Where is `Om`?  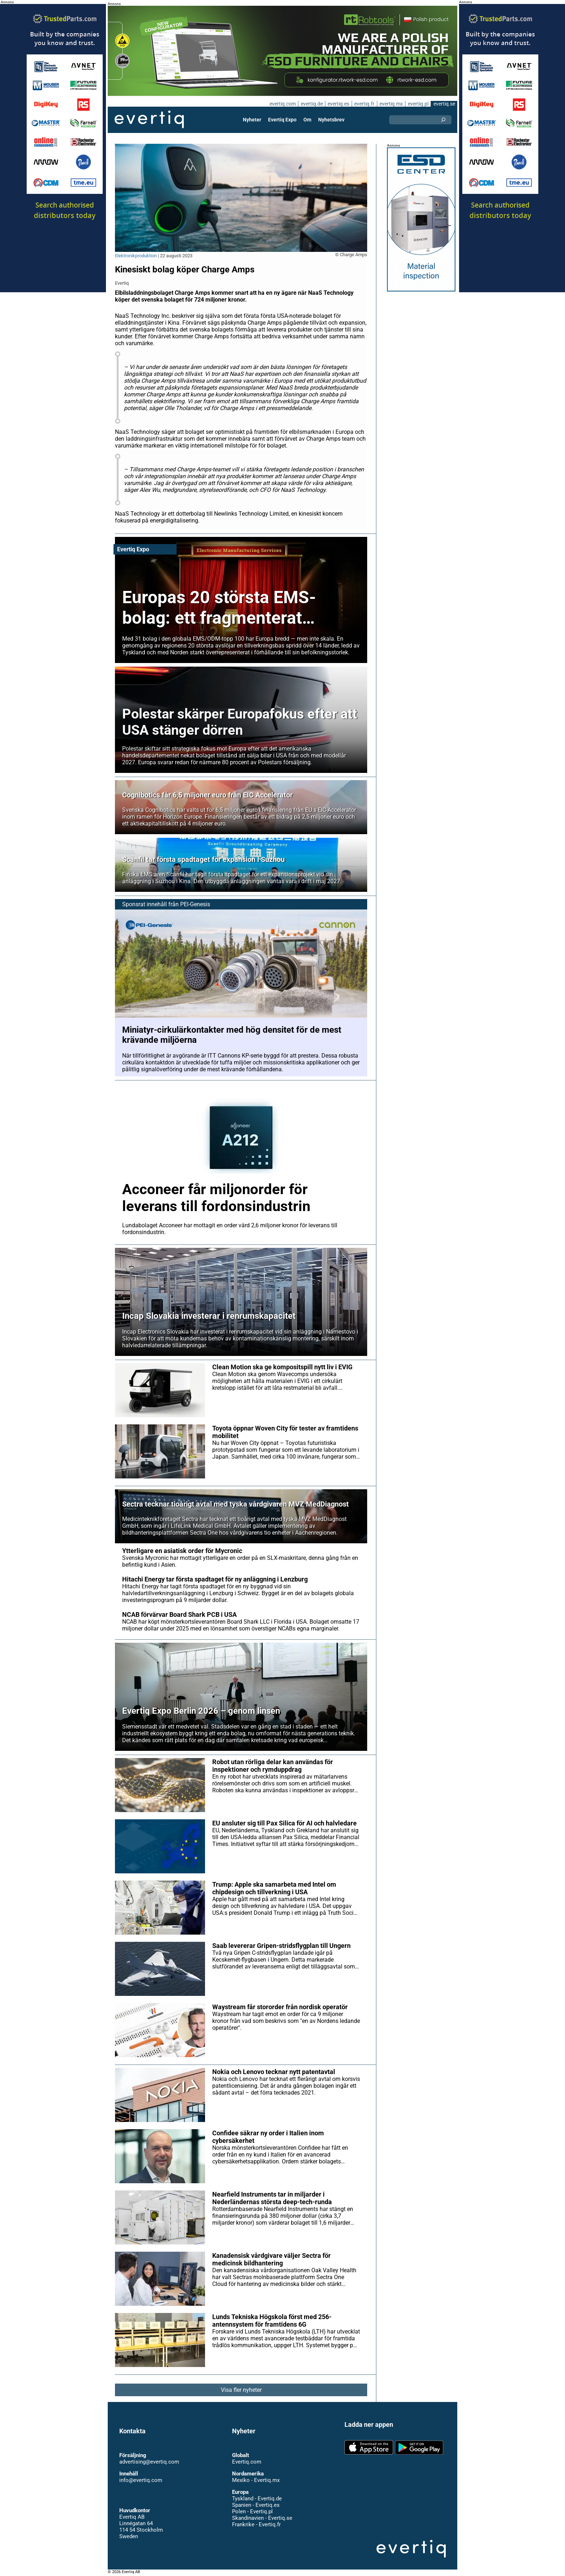 Om is located at coordinates (307, 120).